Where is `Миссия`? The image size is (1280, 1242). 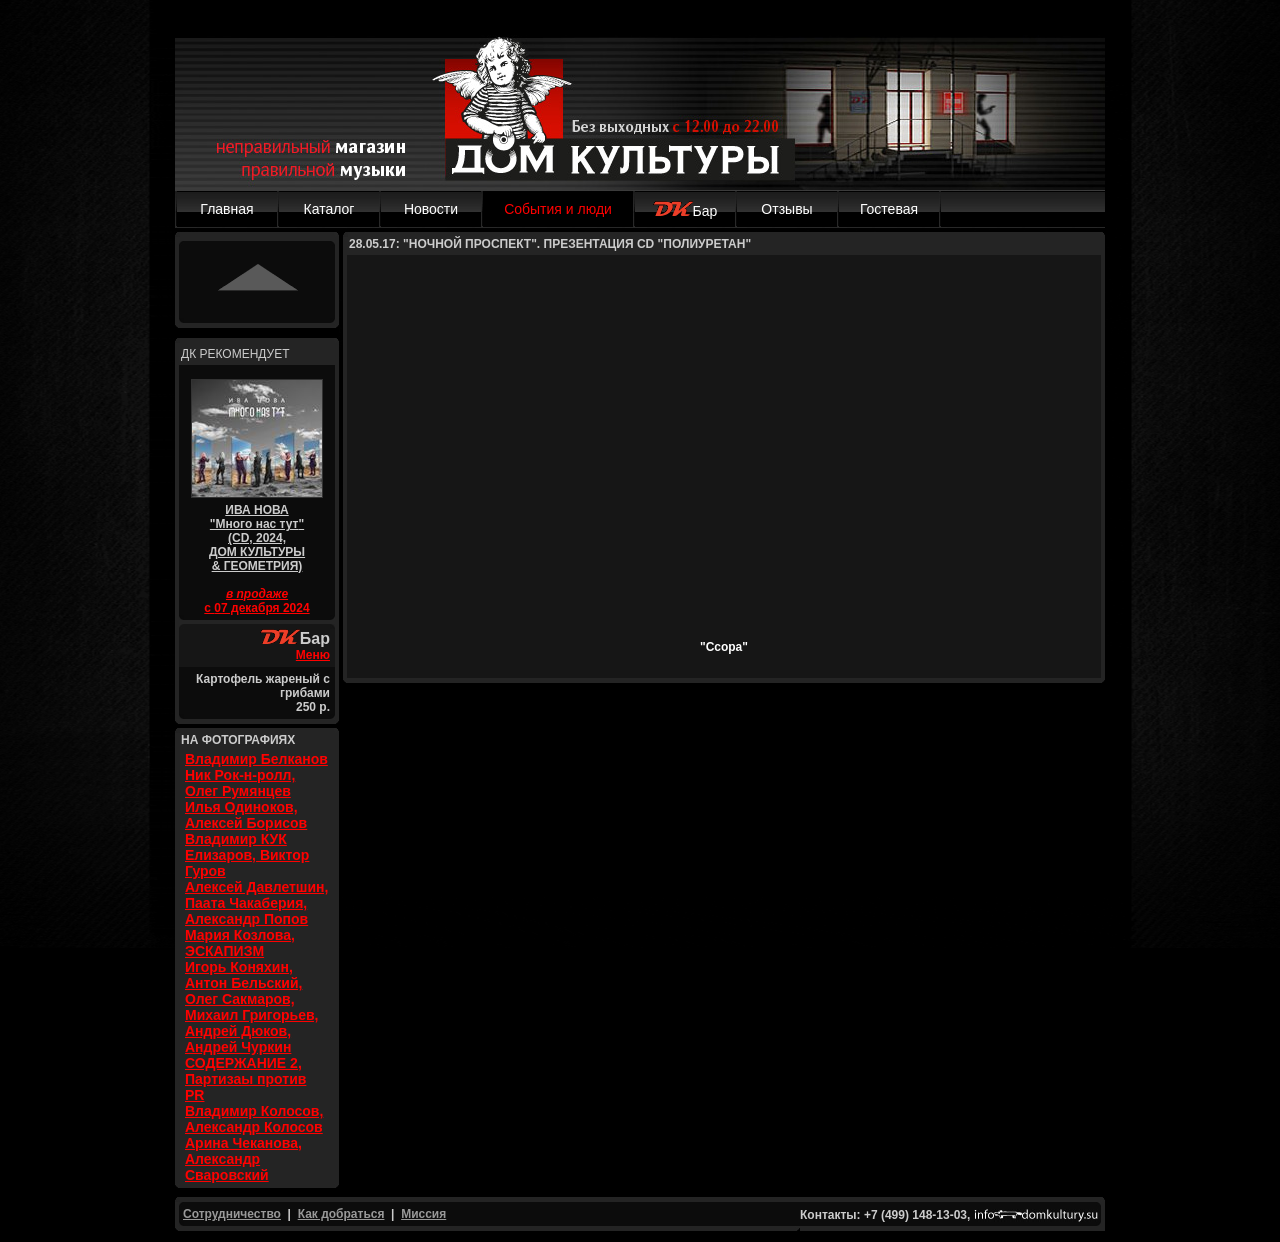 Миссия is located at coordinates (423, 1214).